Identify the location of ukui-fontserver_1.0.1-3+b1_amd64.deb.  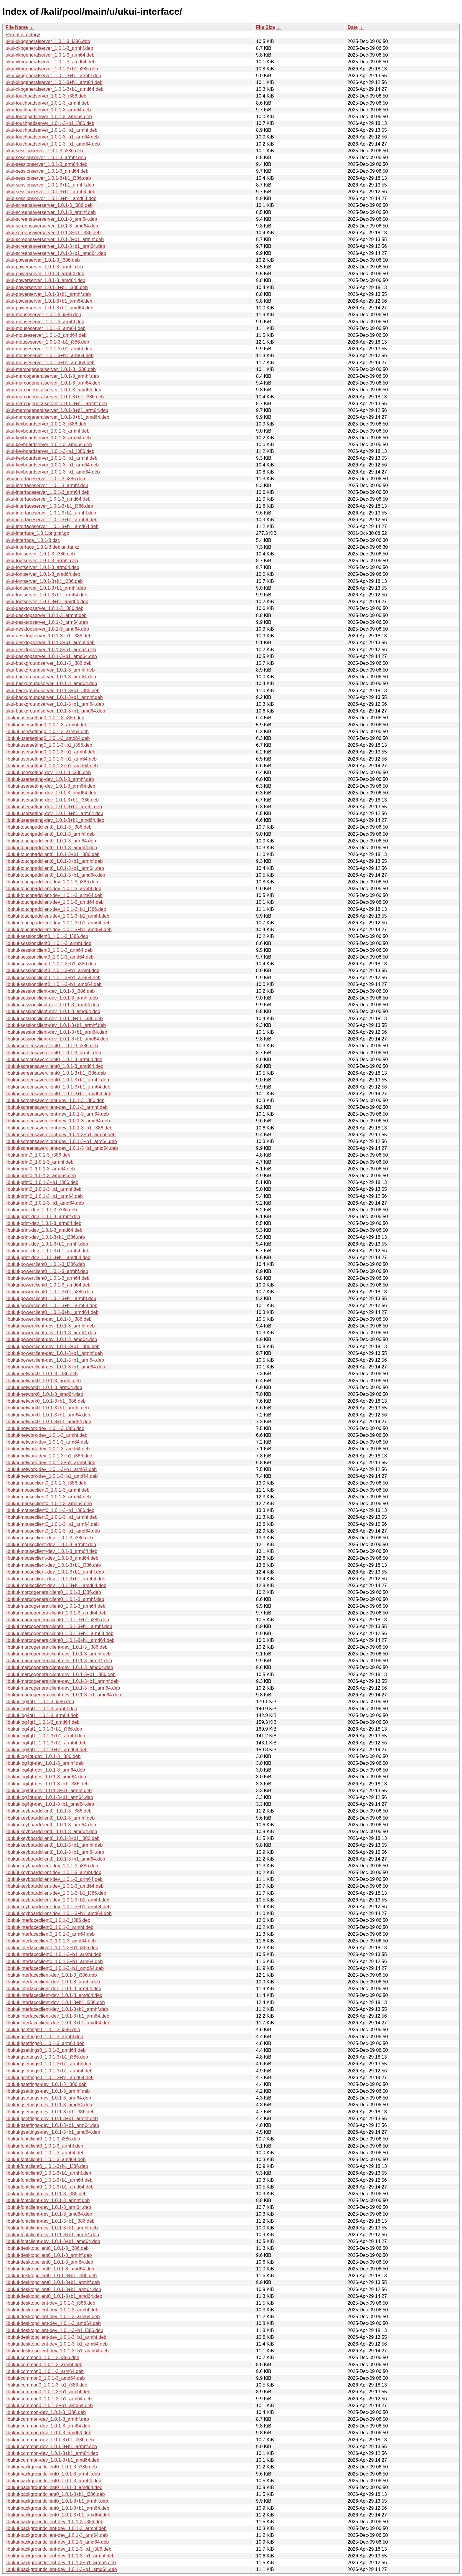
(47, 601).